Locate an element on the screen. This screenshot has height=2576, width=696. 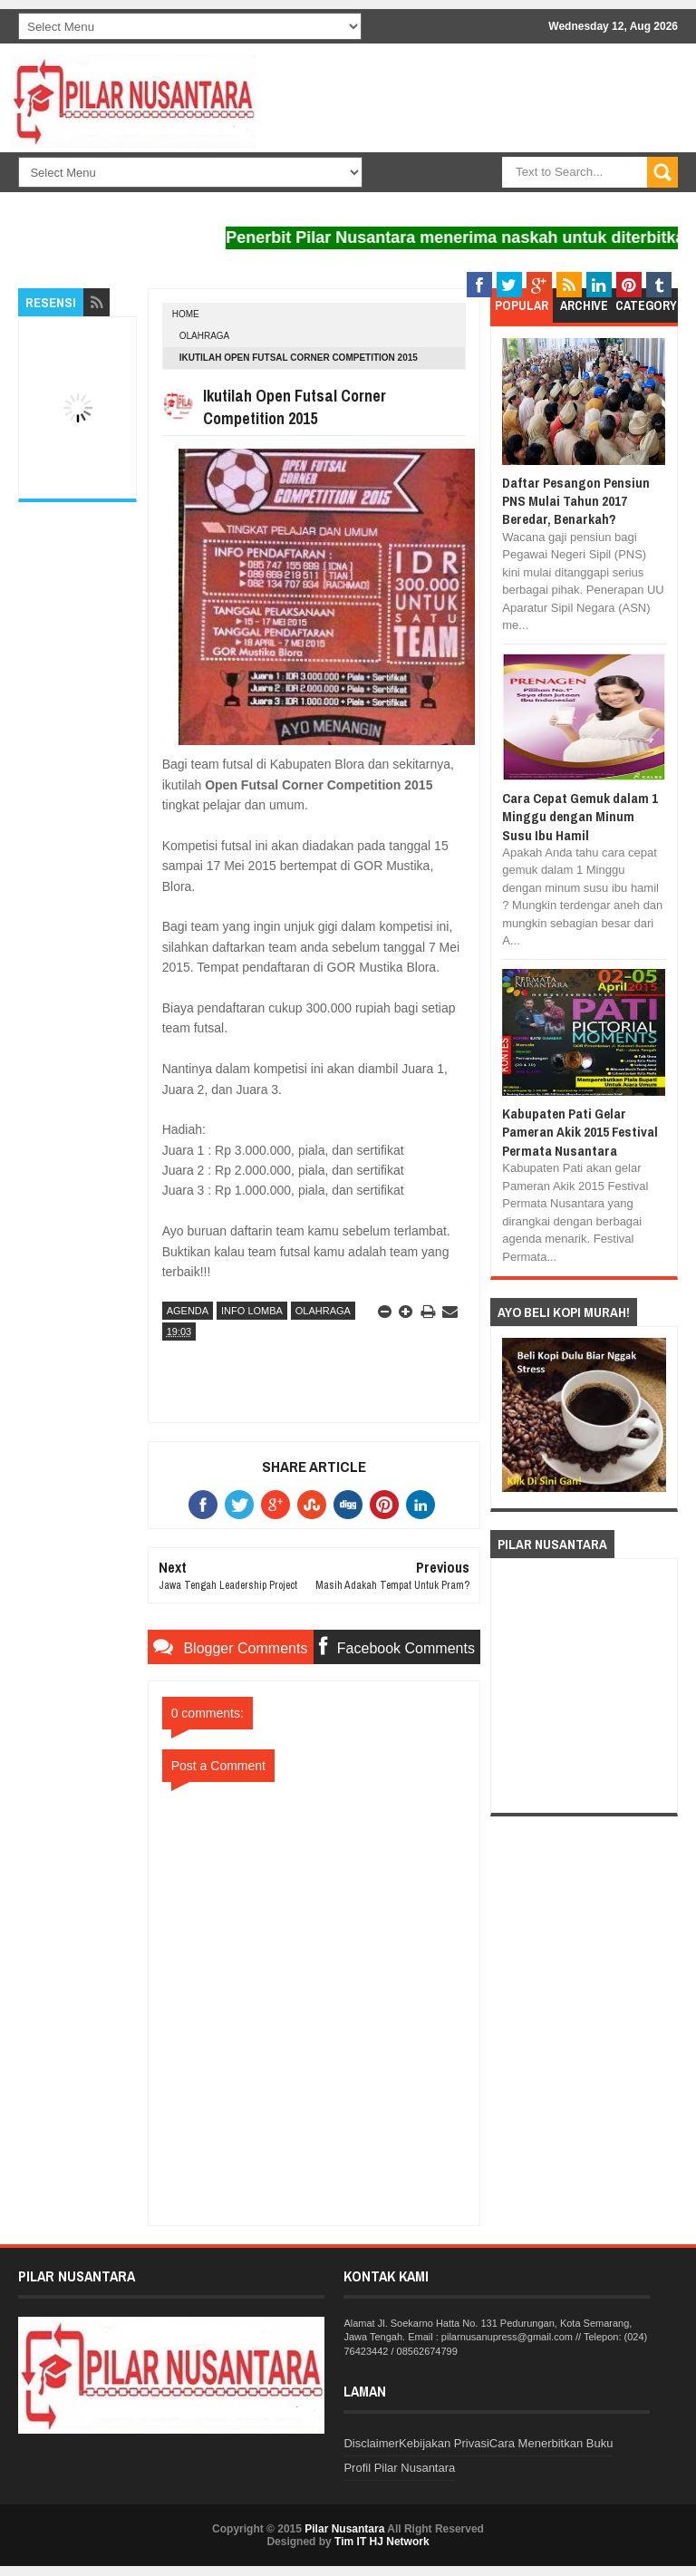
Info Lomba is located at coordinates (252, 1310).